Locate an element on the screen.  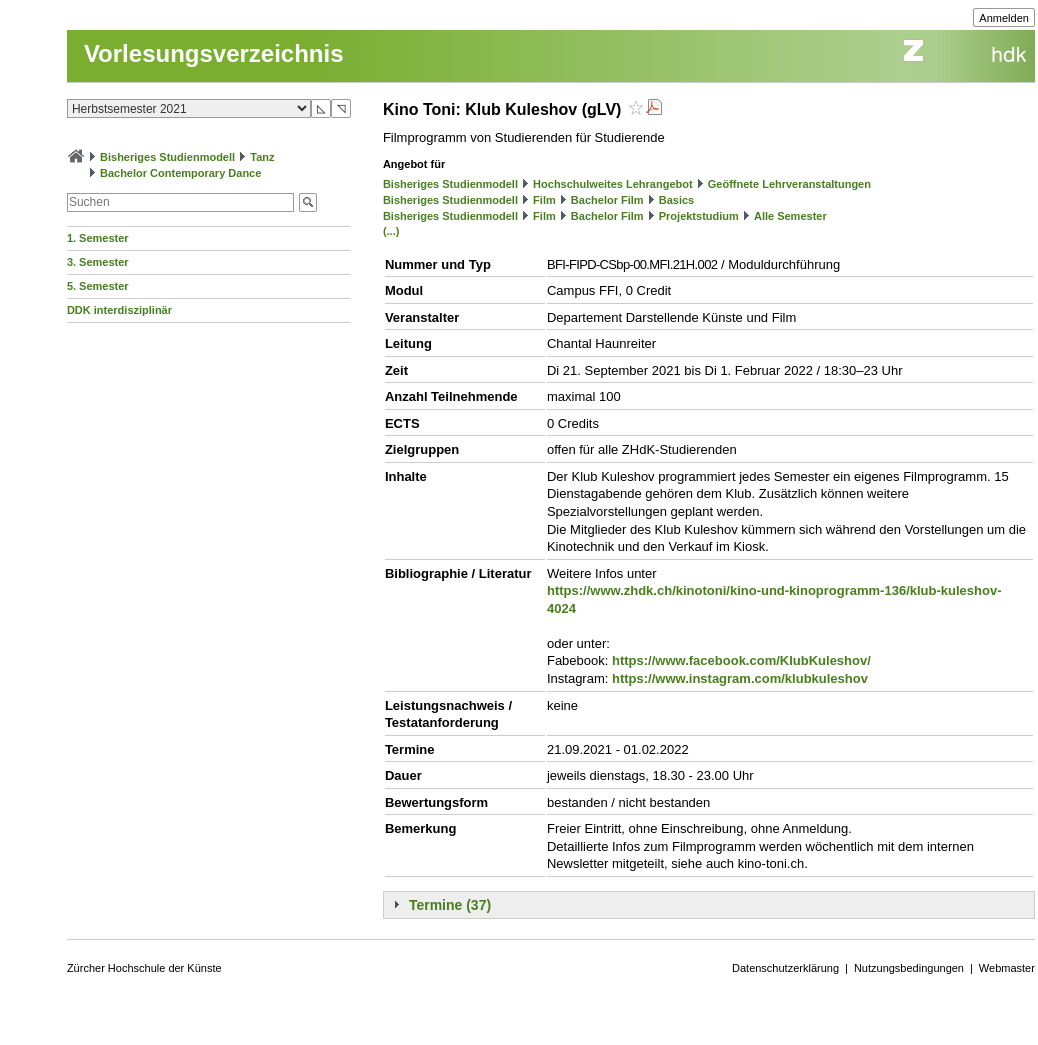
Anmelden is located at coordinates (1004, 18).